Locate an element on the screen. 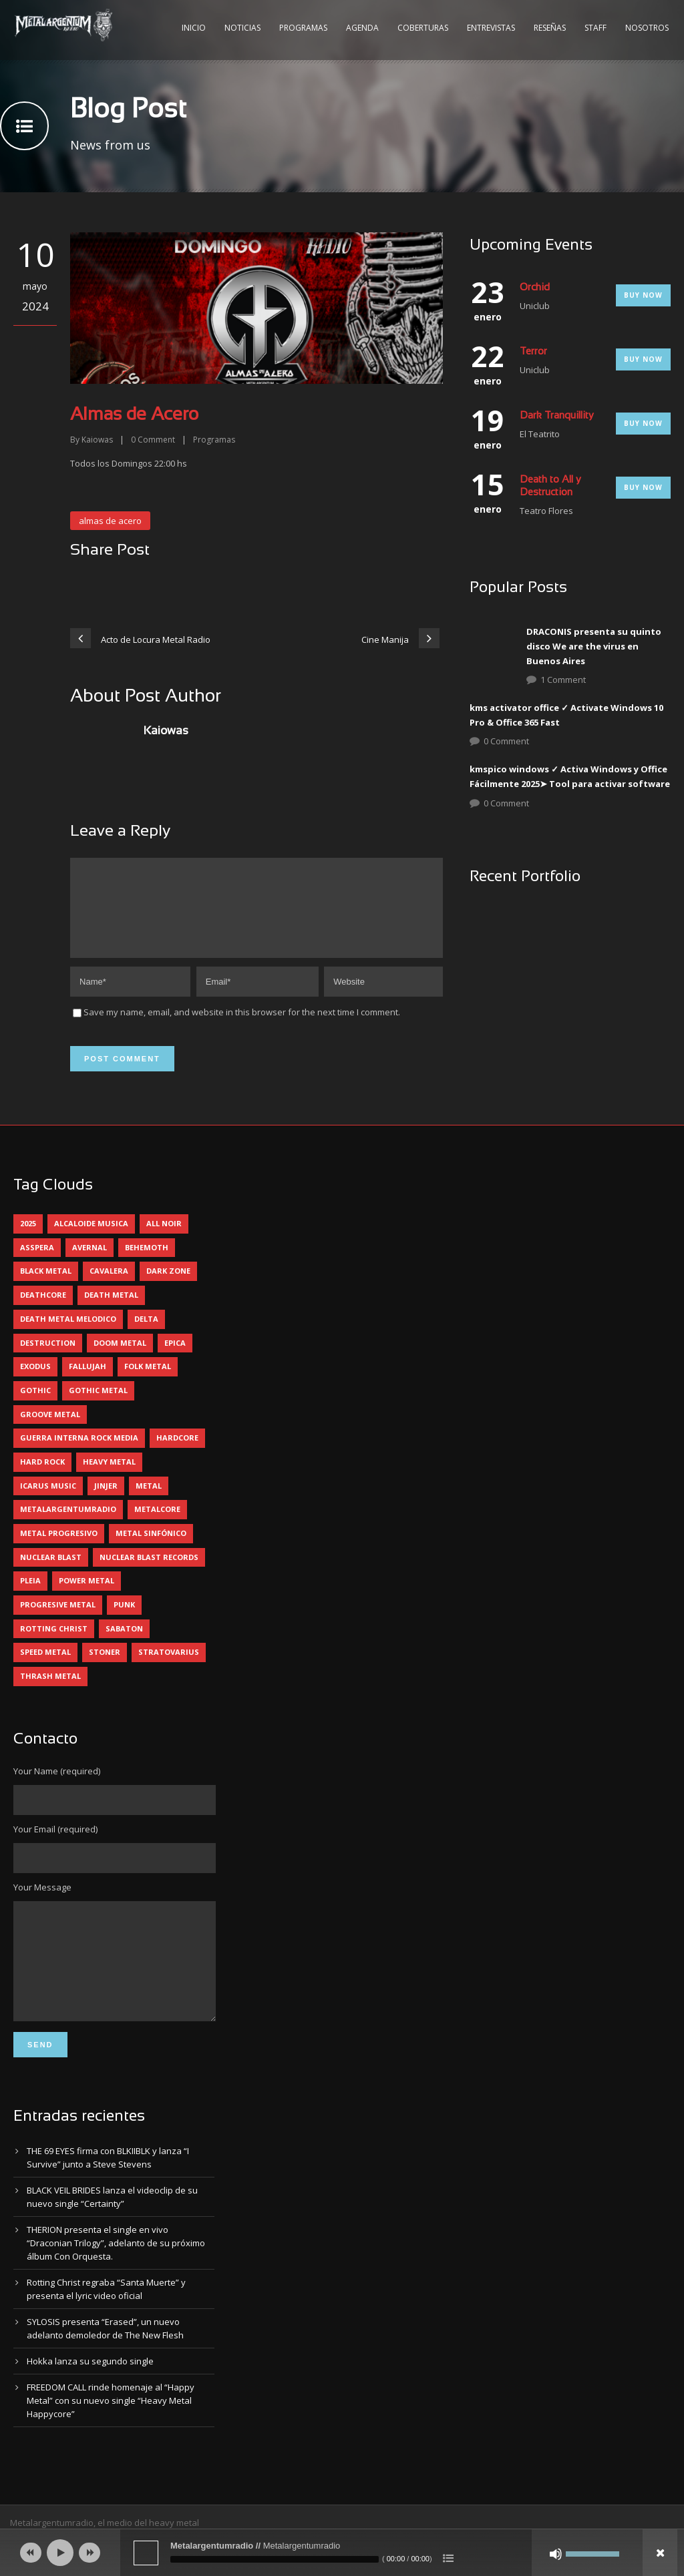 The height and width of the screenshot is (2576, 684). metalcore [metalcore (12 elementos)] is located at coordinates (157, 1525).